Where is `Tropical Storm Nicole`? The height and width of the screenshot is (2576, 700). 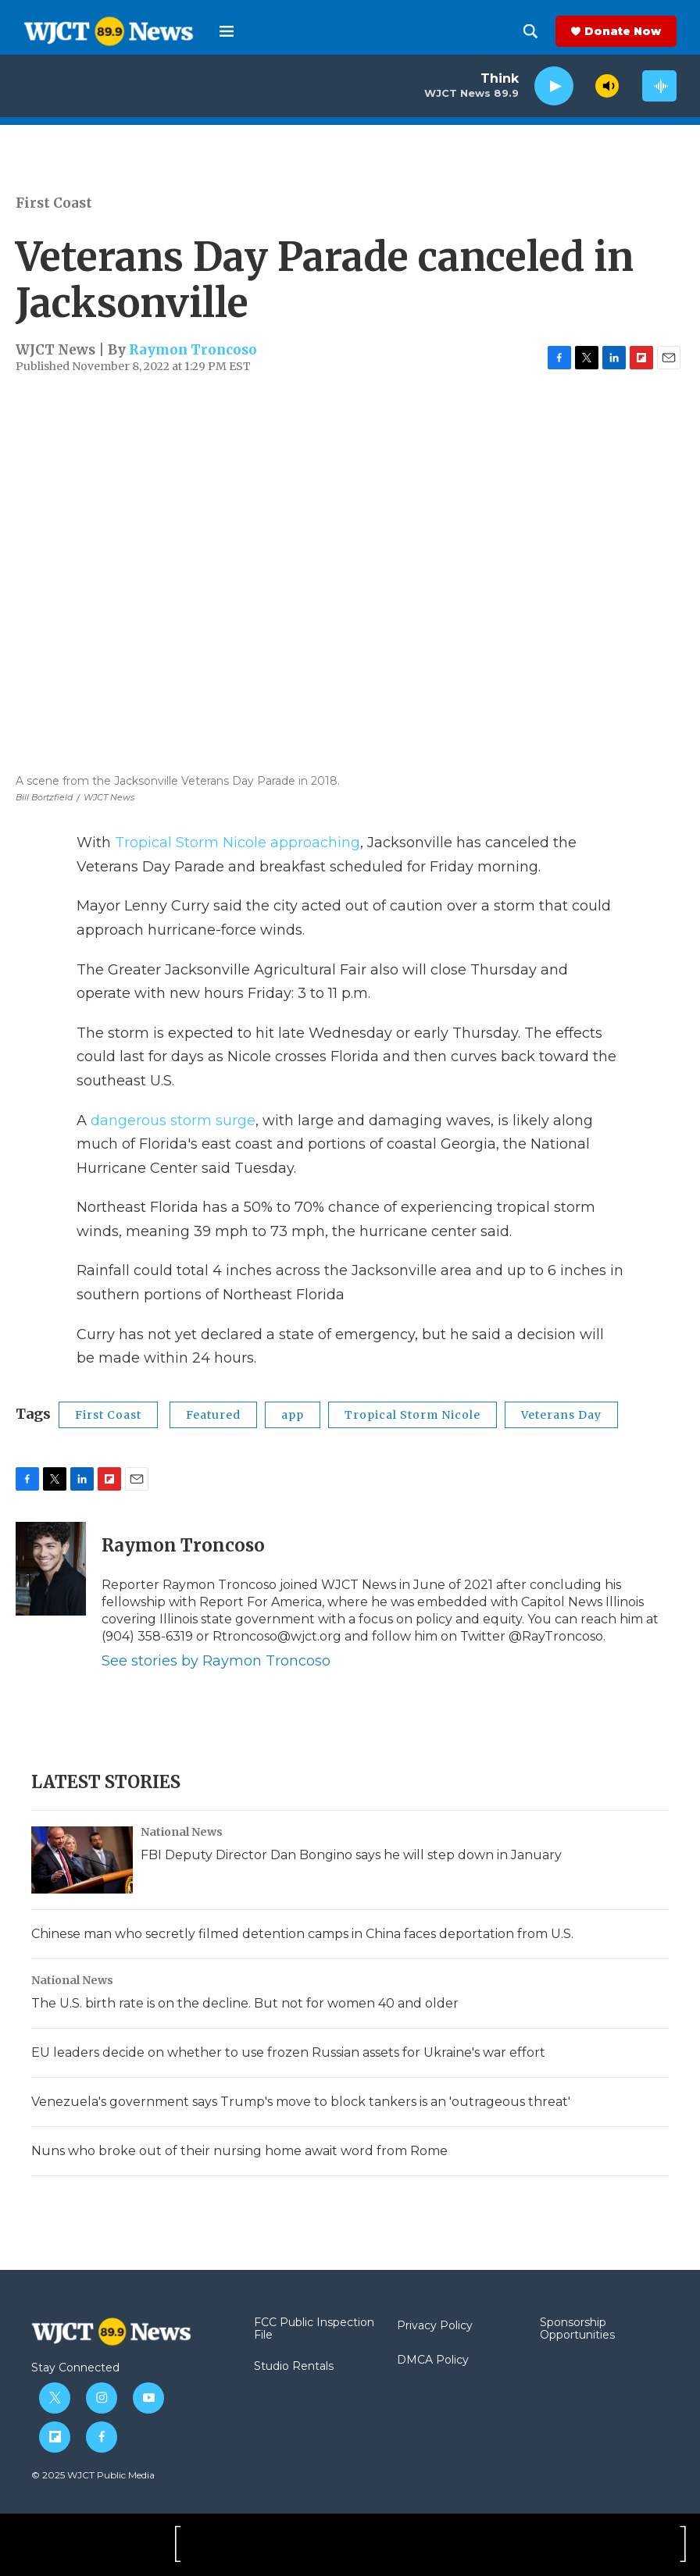
Tropical Storm Nicole is located at coordinates (412, 1415).